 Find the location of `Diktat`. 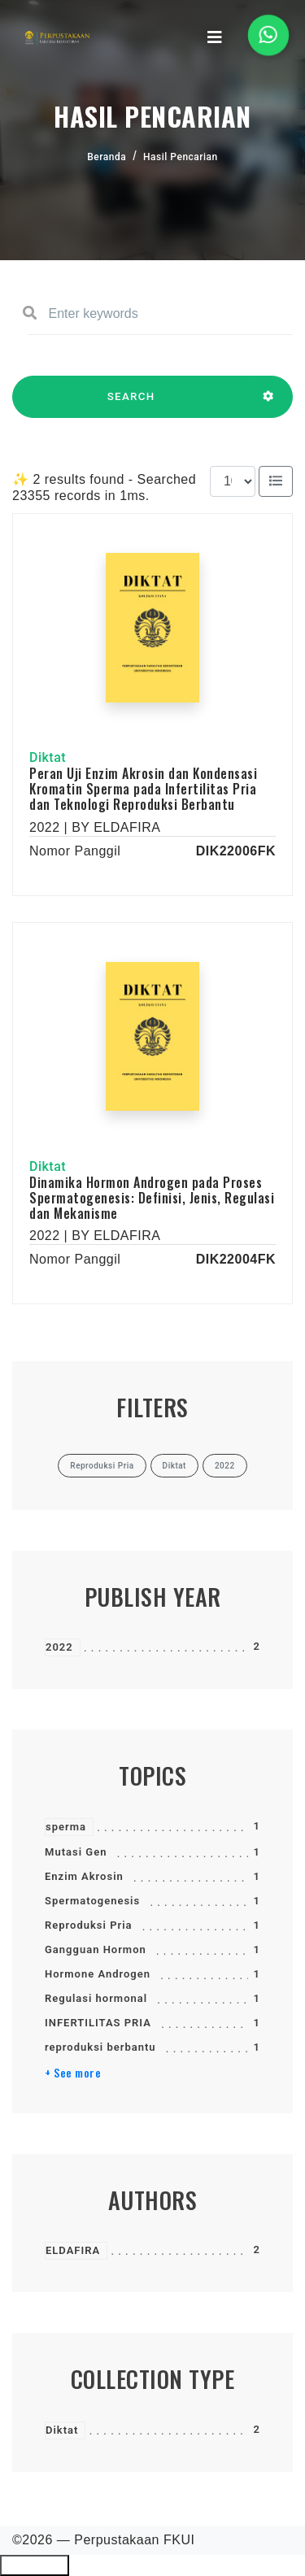

Diktat is located at coordinates (62, 2430).